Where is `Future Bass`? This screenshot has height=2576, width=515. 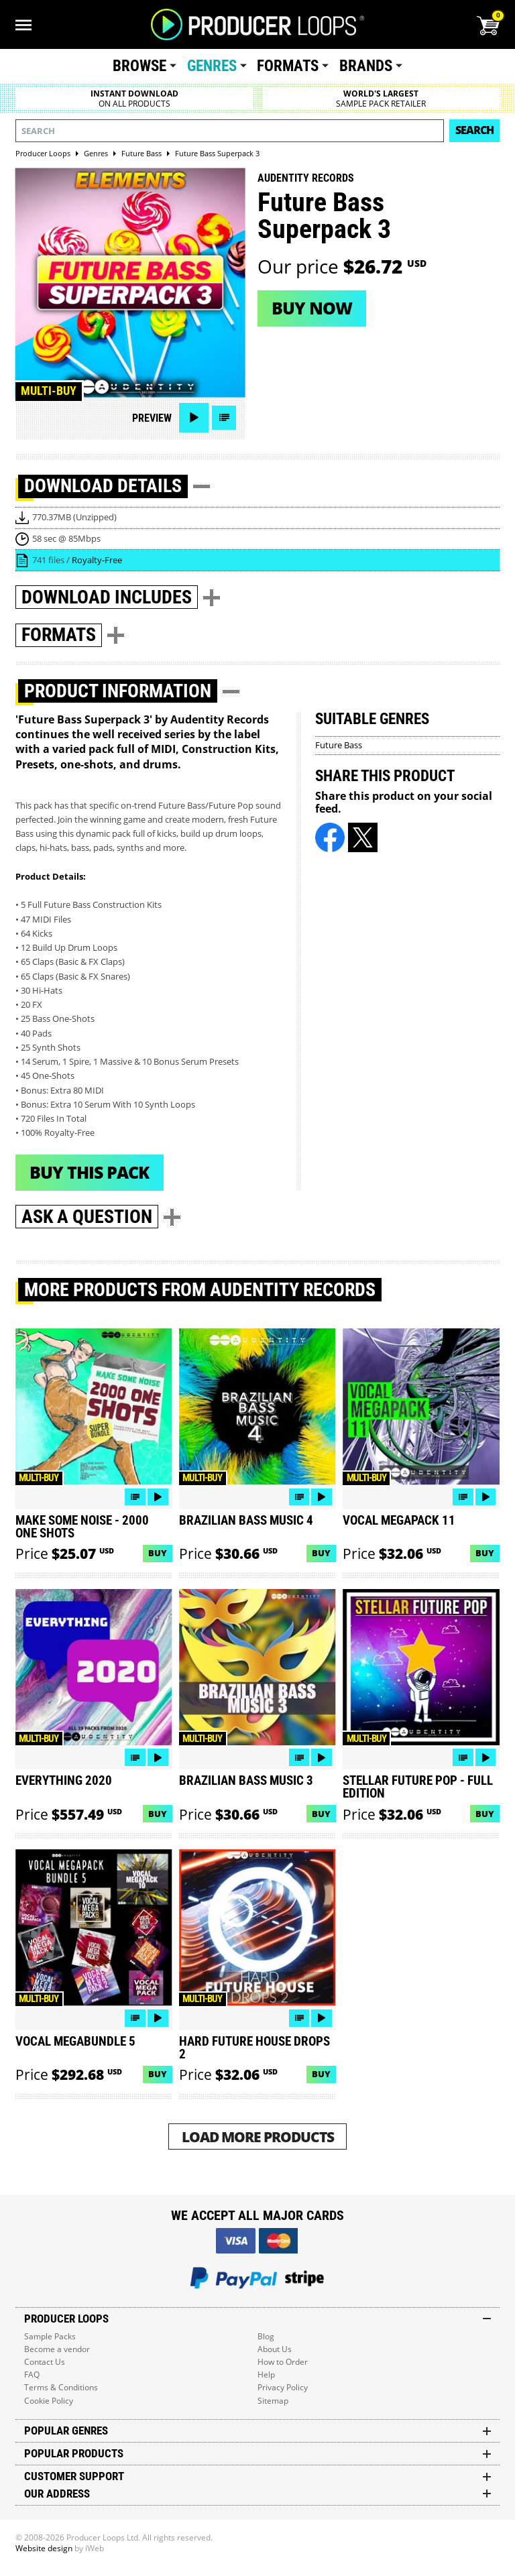 Future Bass is located at coordinates (338, 745).